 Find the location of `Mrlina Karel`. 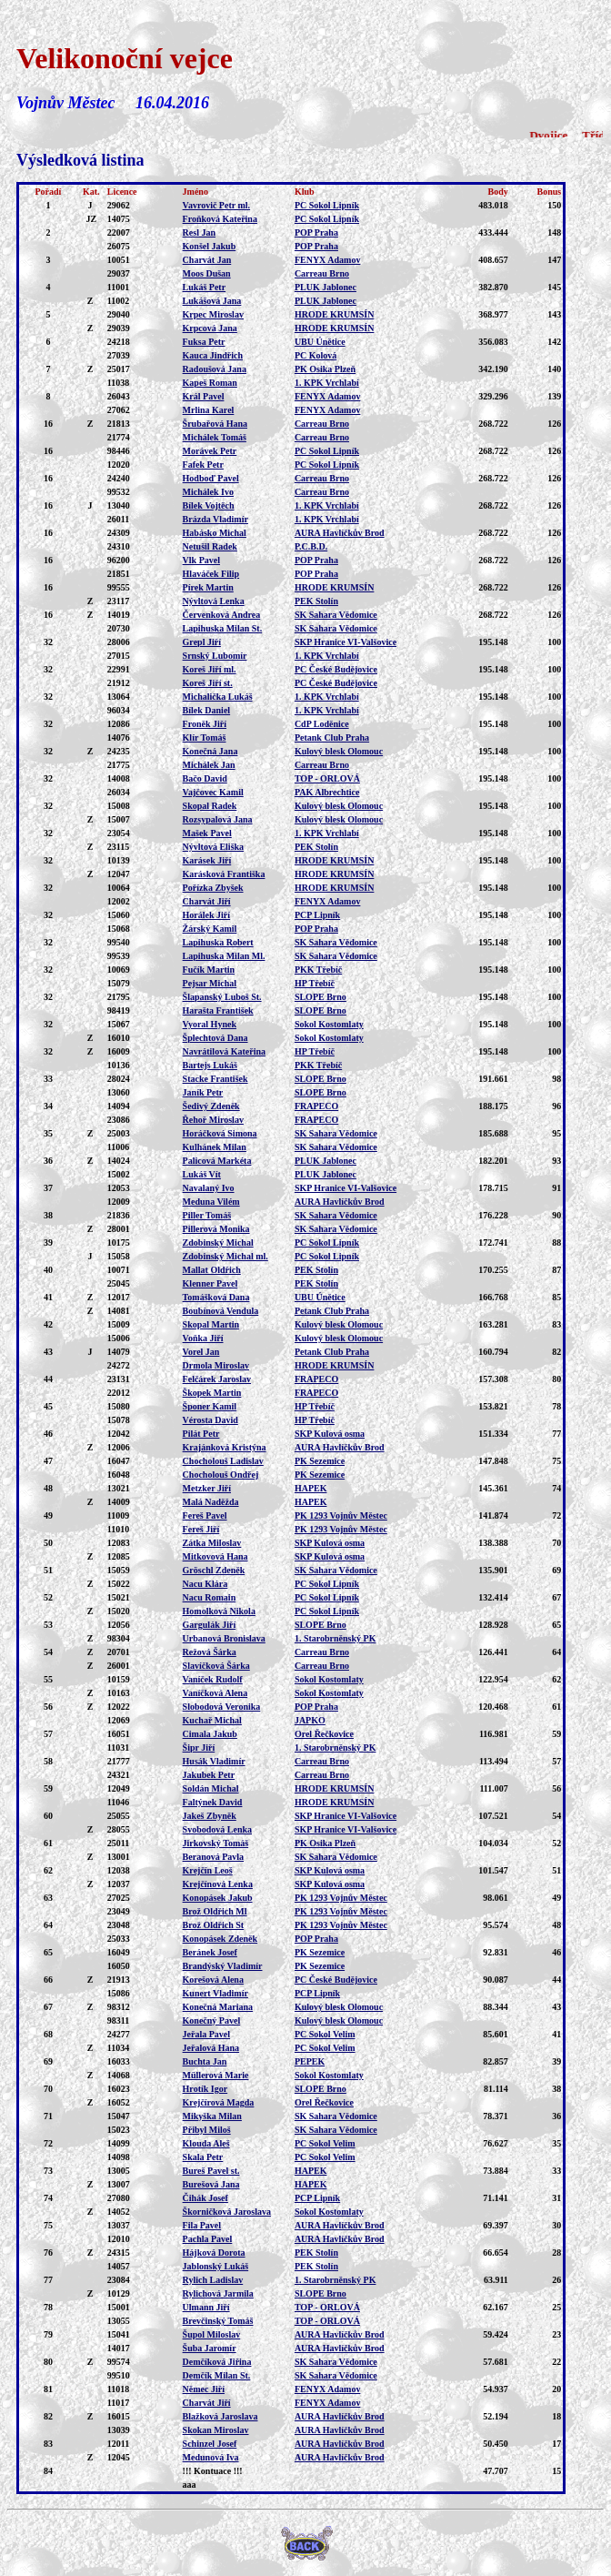

Mrlina Karel is located at coordinates (209, 410).